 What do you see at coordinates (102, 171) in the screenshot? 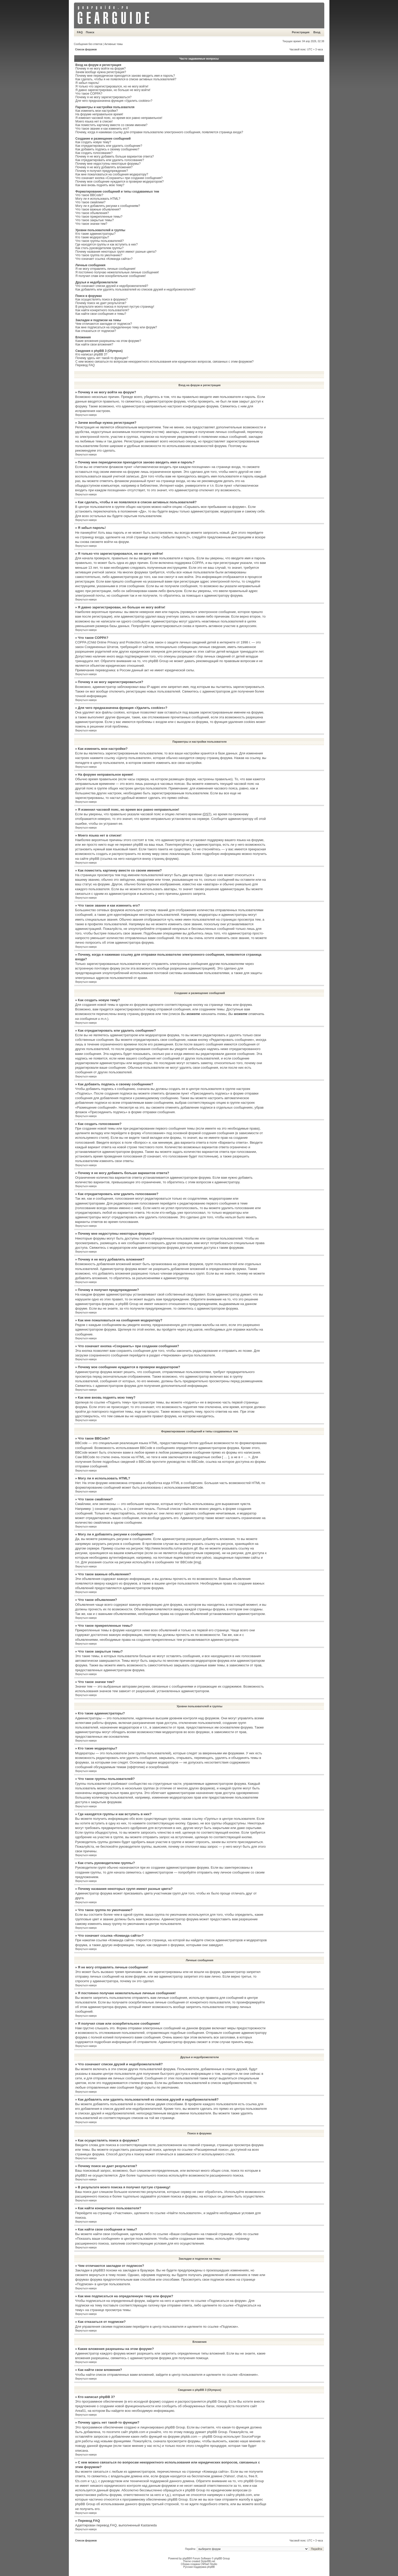
I see `Почему я получил предупреждение?` at bounding box center [102, 171].